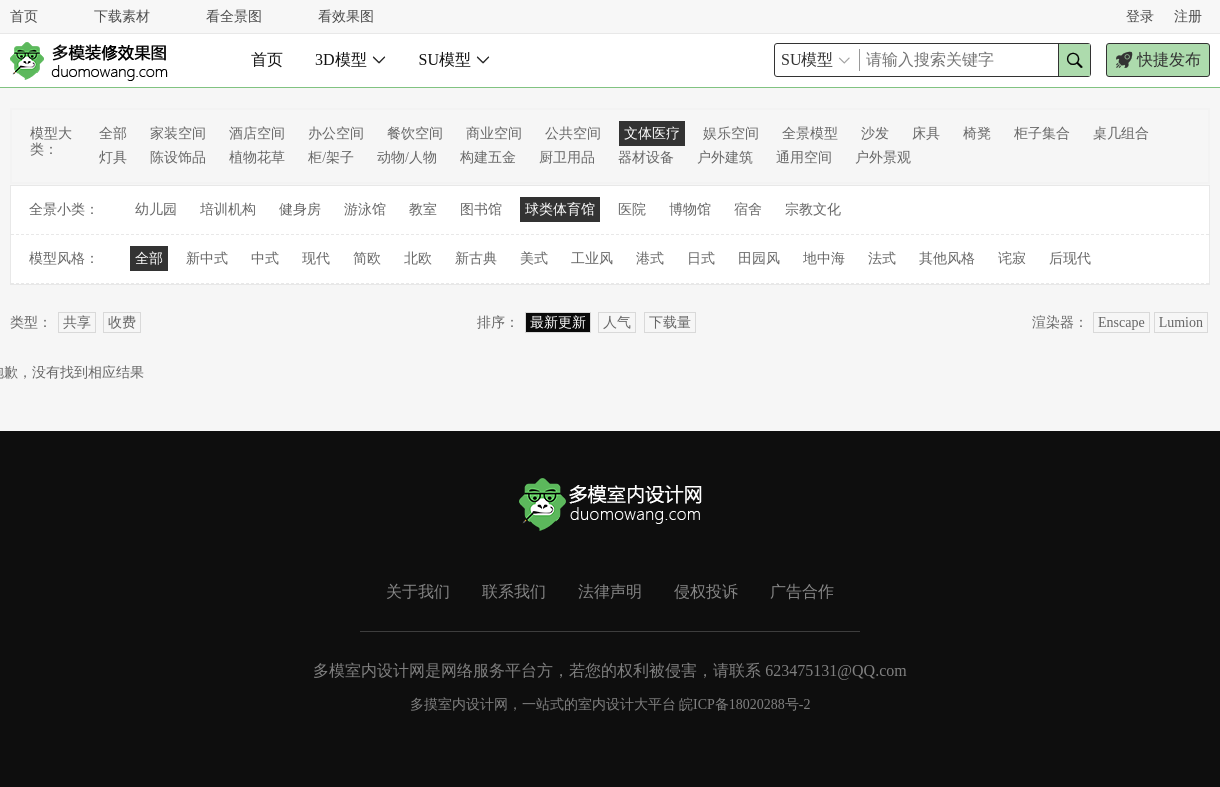 This screenshot has height=787, width=1220. I want to click on 图书馆, so click(481, 209).